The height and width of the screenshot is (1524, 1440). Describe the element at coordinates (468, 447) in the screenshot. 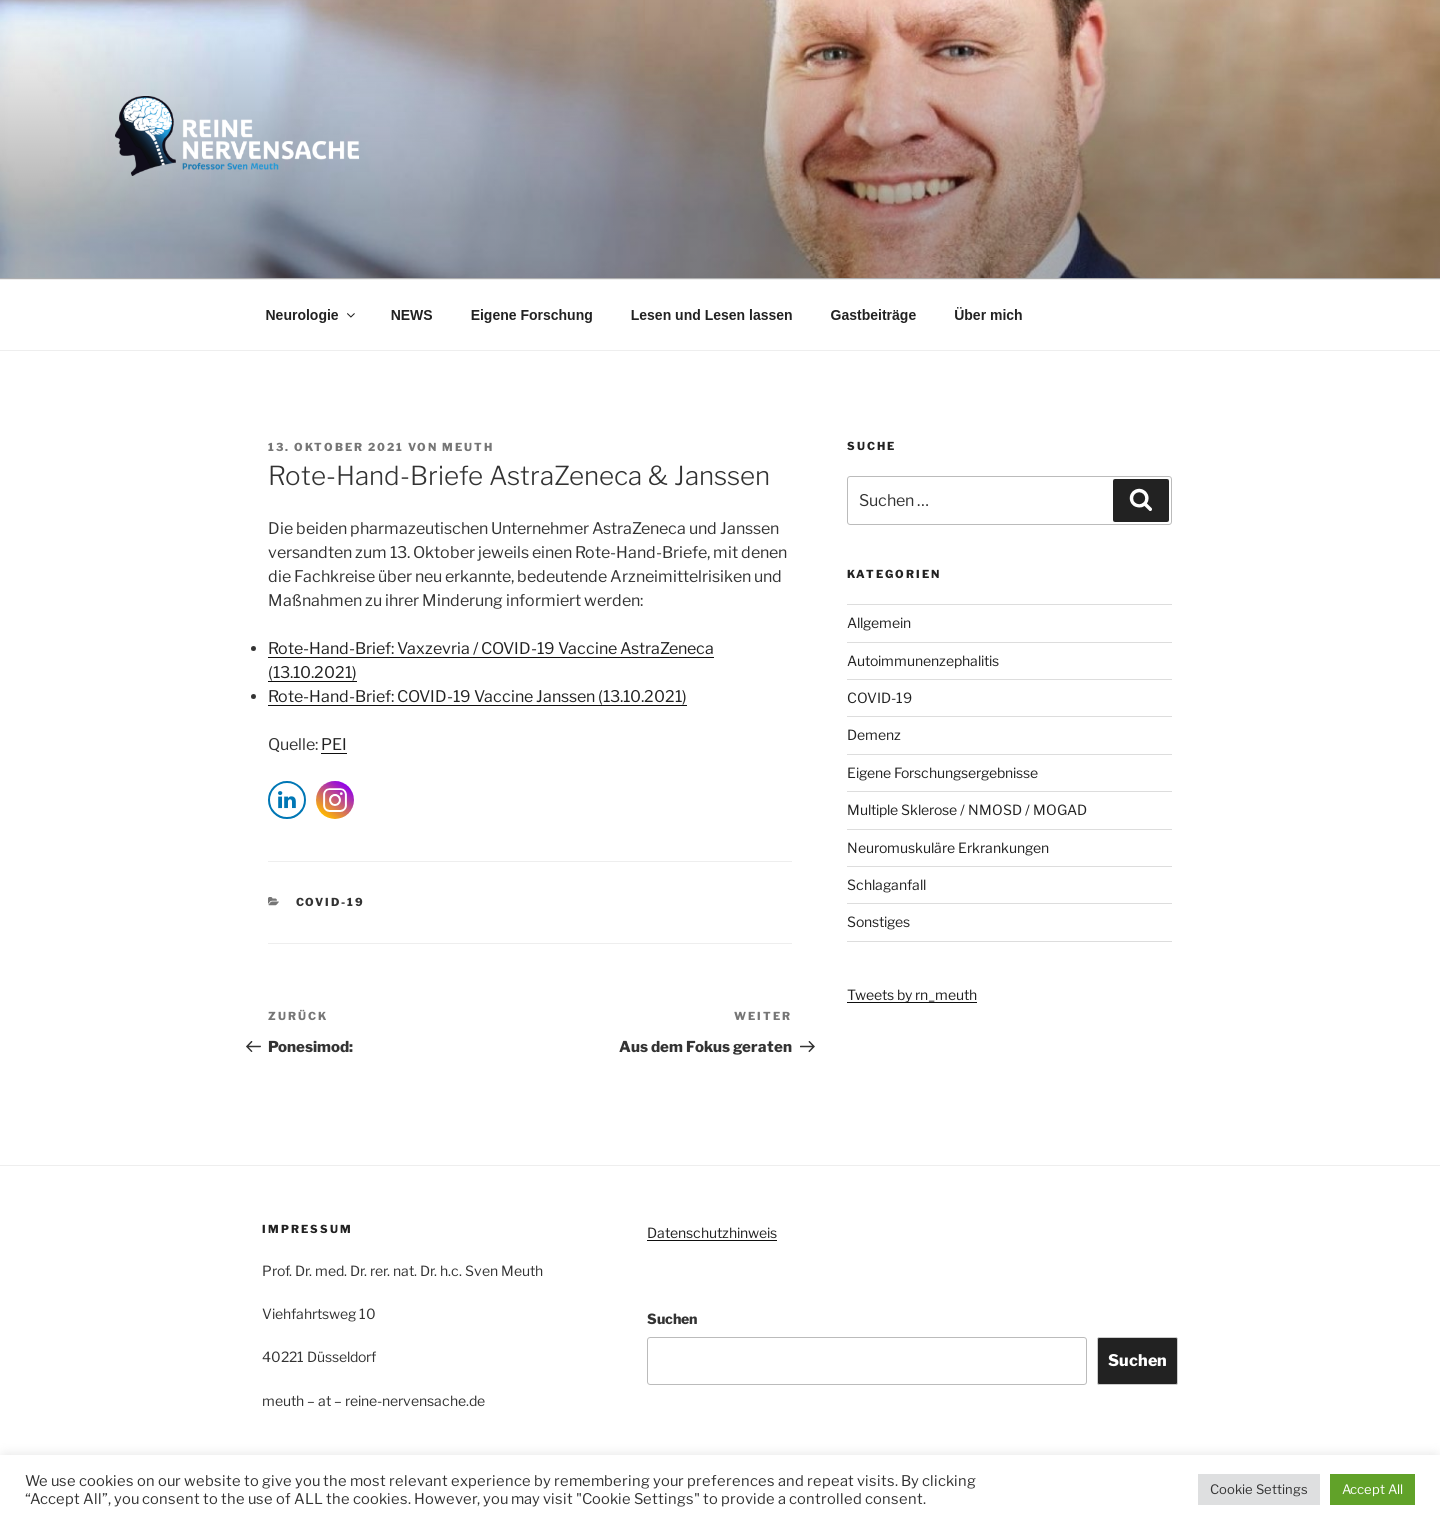

I see `Meuth` at that location.